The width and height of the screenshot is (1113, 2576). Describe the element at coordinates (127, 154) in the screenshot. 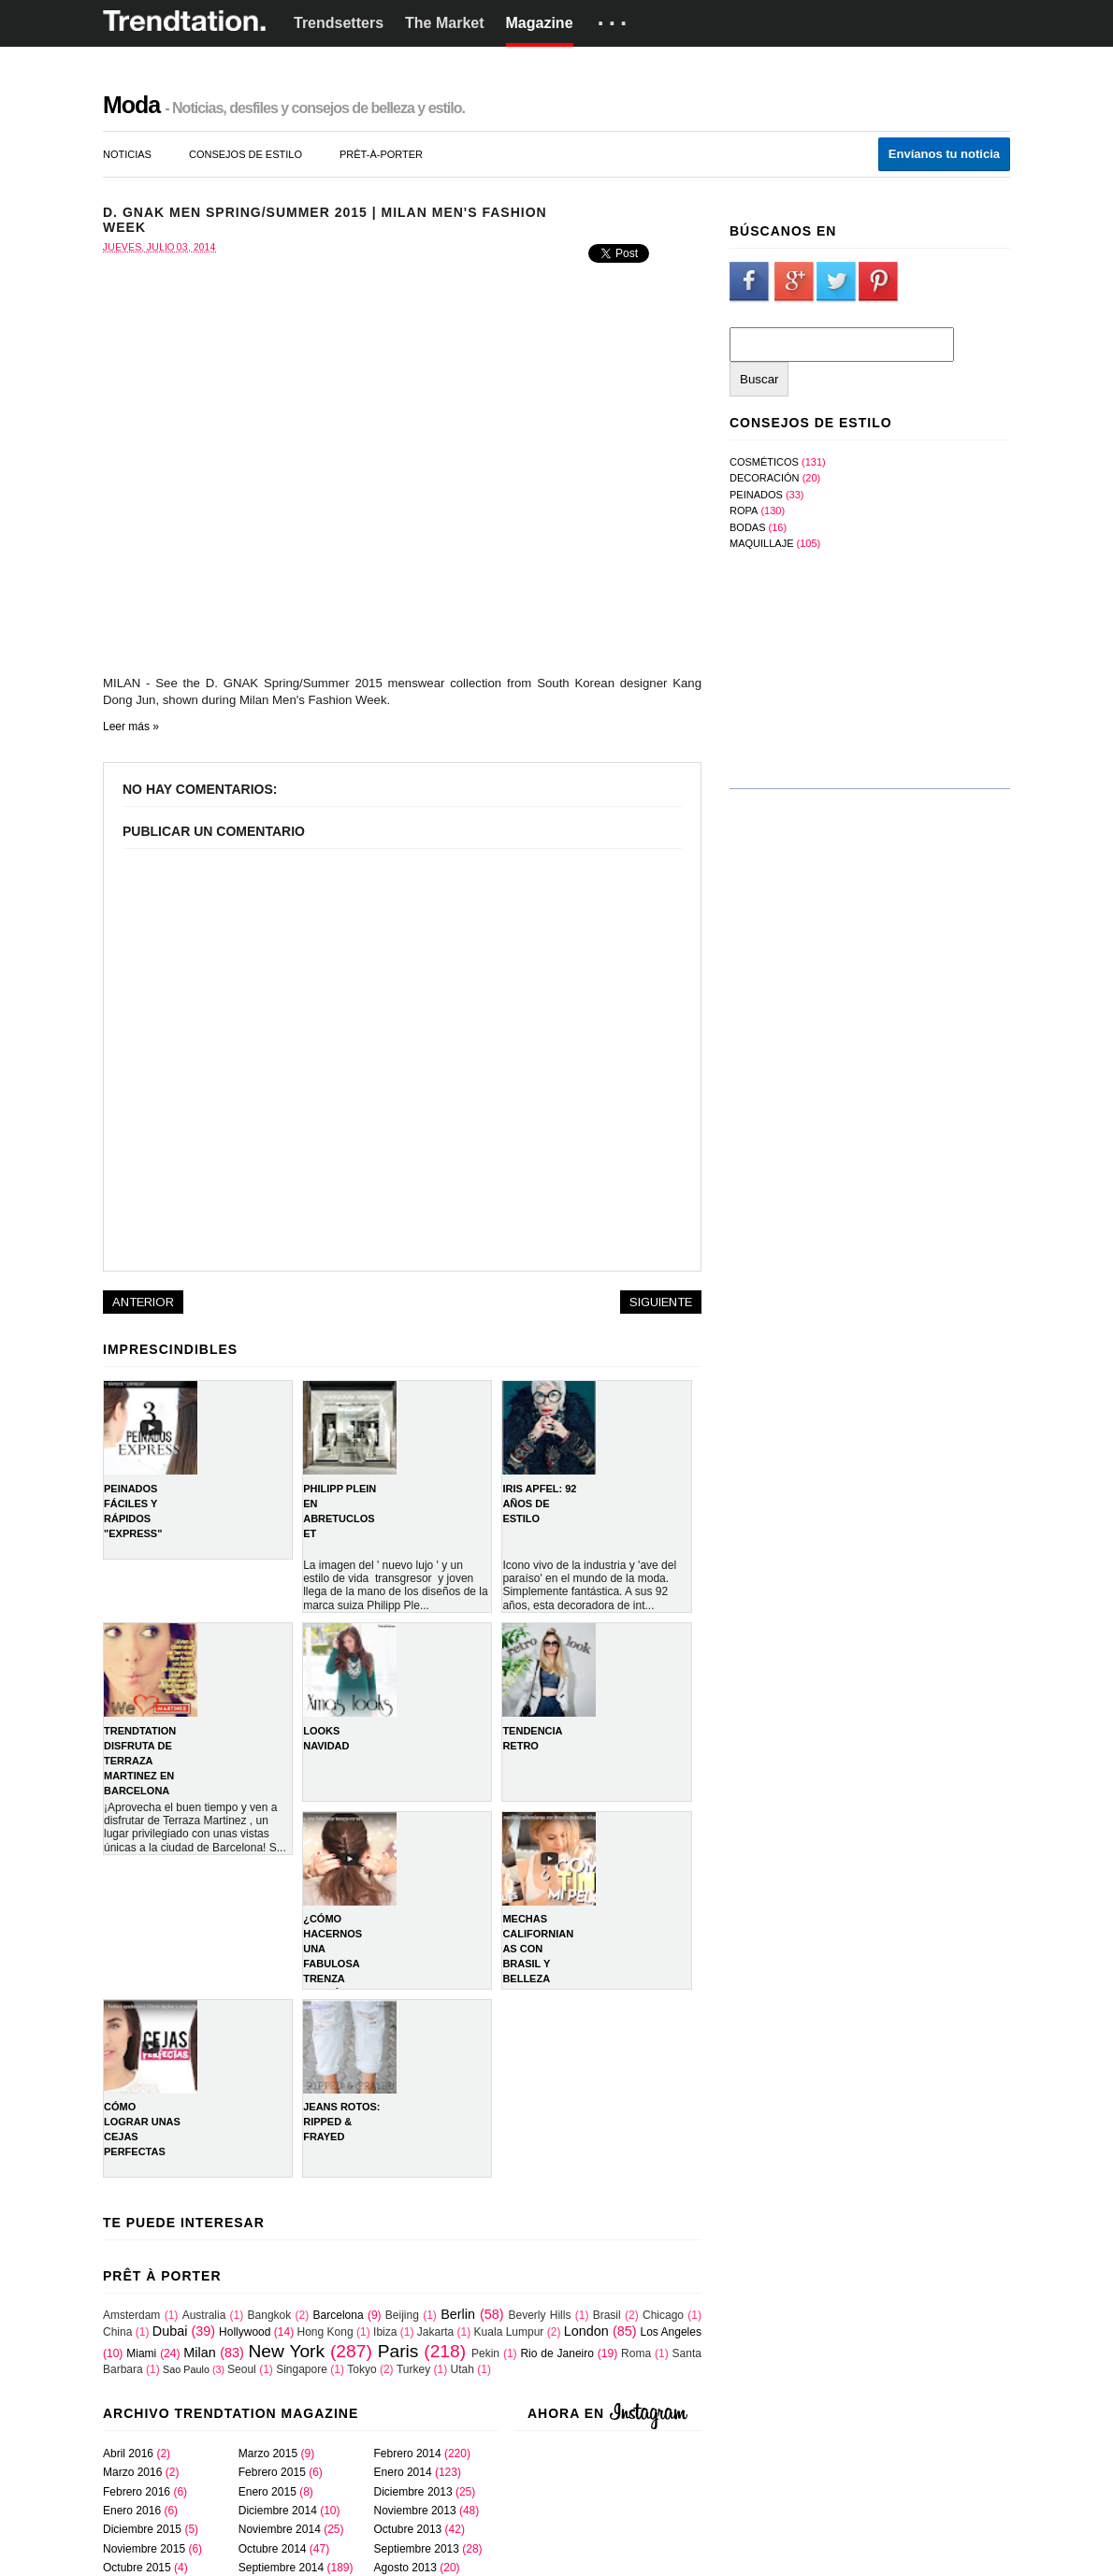

I see `noticias` at that location.